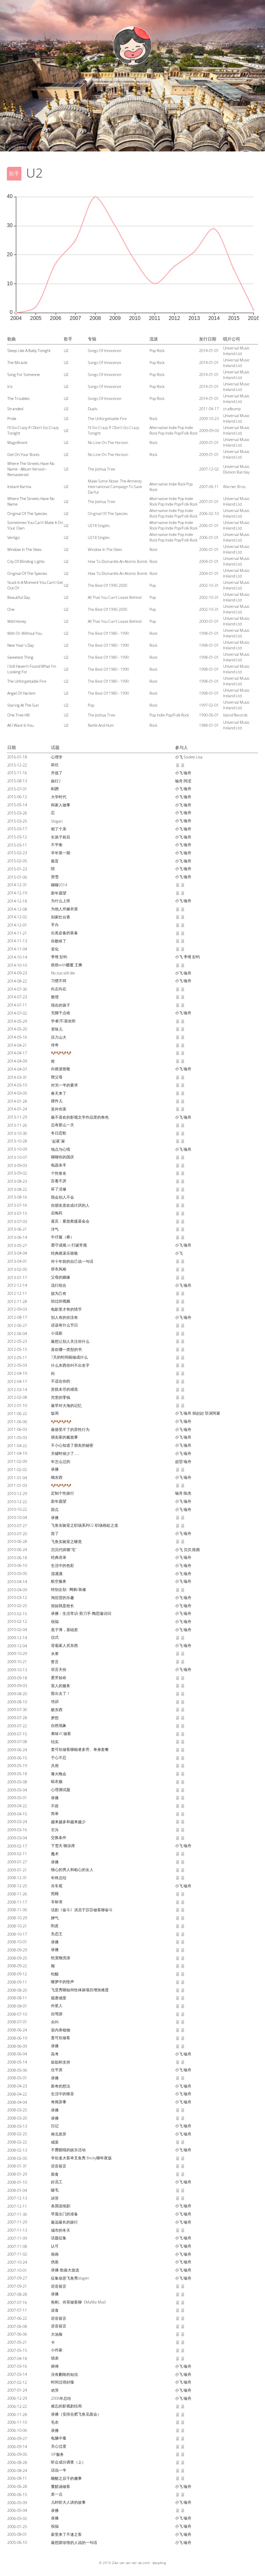 The height and width of the screenshot is (2576, 265). What do you see at coordinates (17, 837) in the screenshot?
I see `2015-03-12` at bounding box center [17, 837].